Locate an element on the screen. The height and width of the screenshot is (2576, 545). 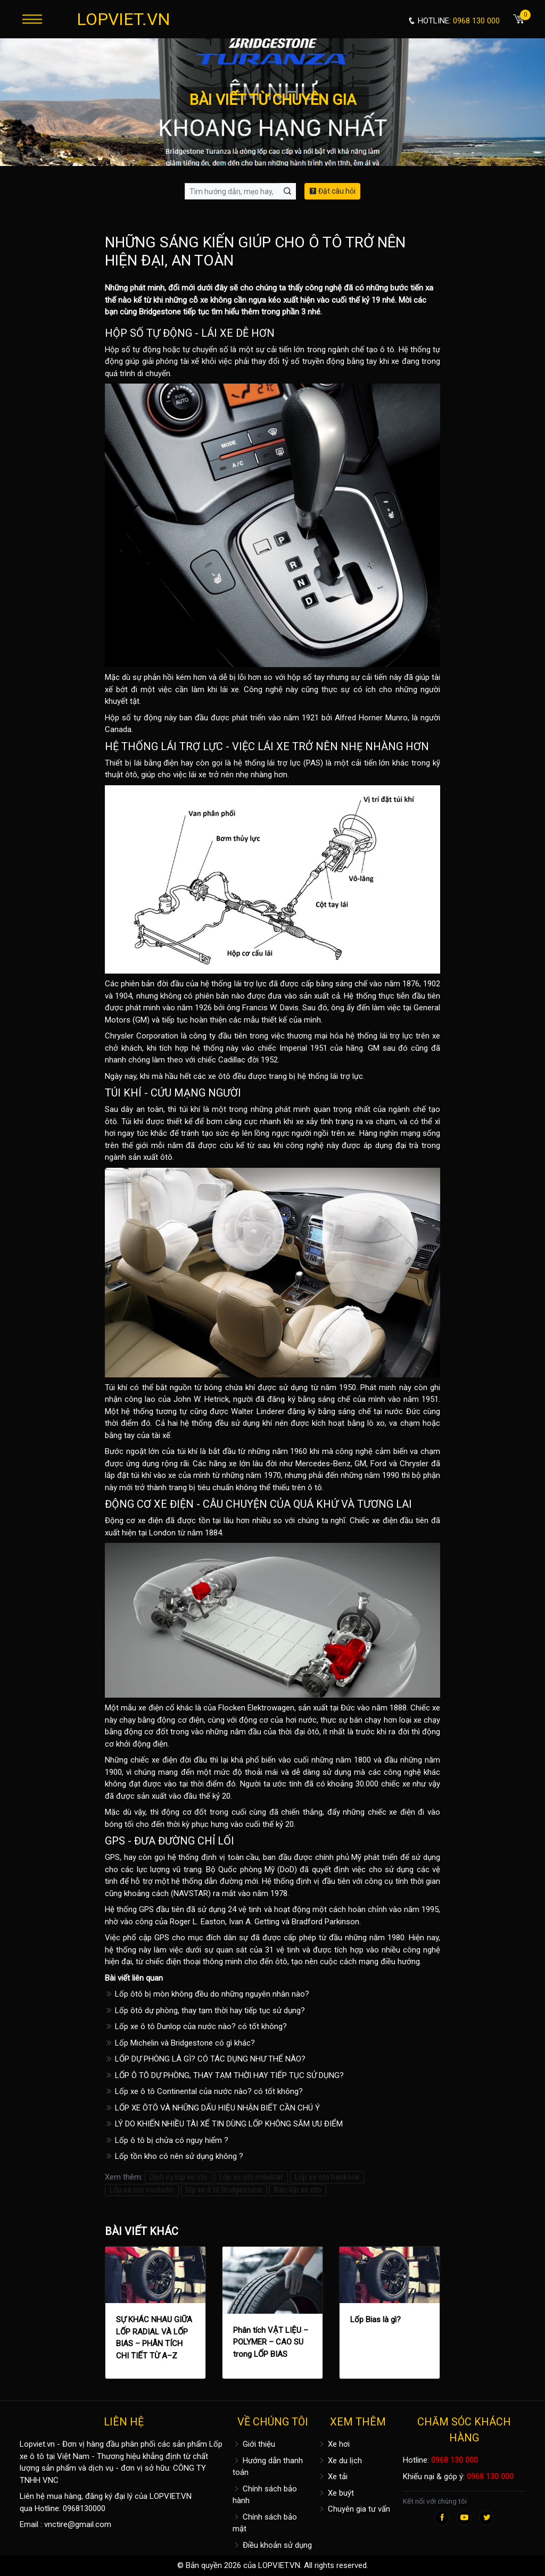
Dịch vụ lốp xe oto is located at coordinates (179, 2177).